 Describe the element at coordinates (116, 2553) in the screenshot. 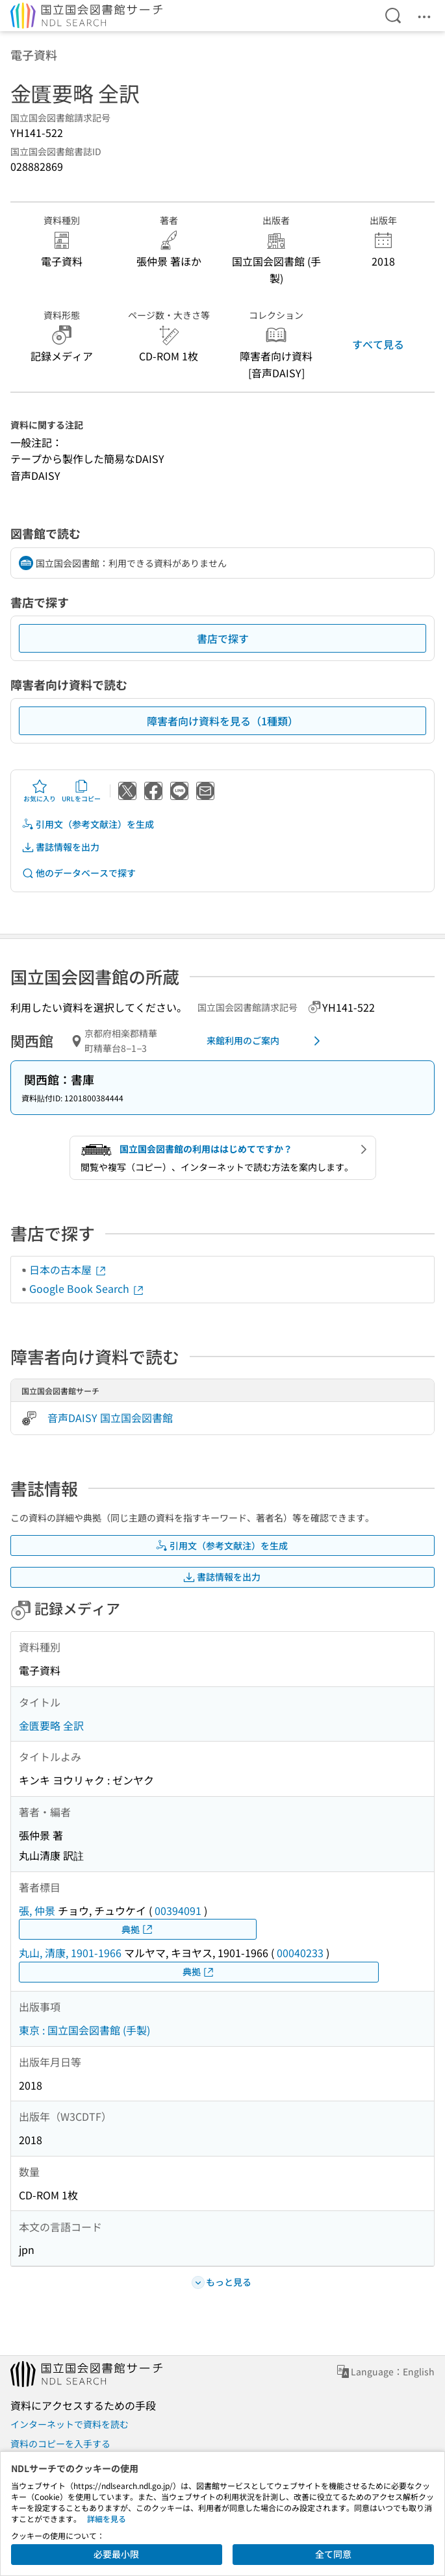

I see `必要最小限` at that location.